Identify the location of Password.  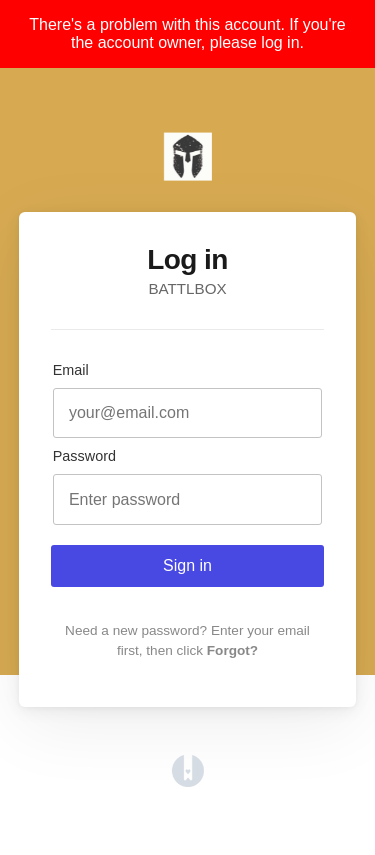
(84, 456).